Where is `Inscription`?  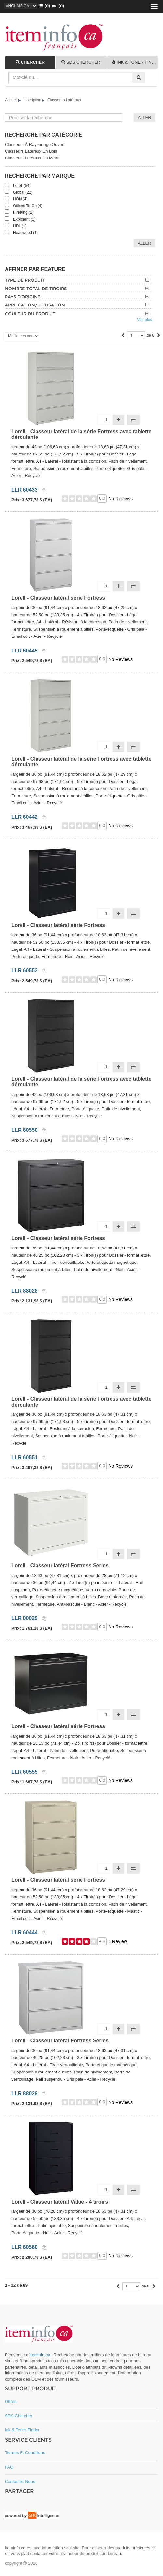
Inscription is located at coordinates (32, 100).